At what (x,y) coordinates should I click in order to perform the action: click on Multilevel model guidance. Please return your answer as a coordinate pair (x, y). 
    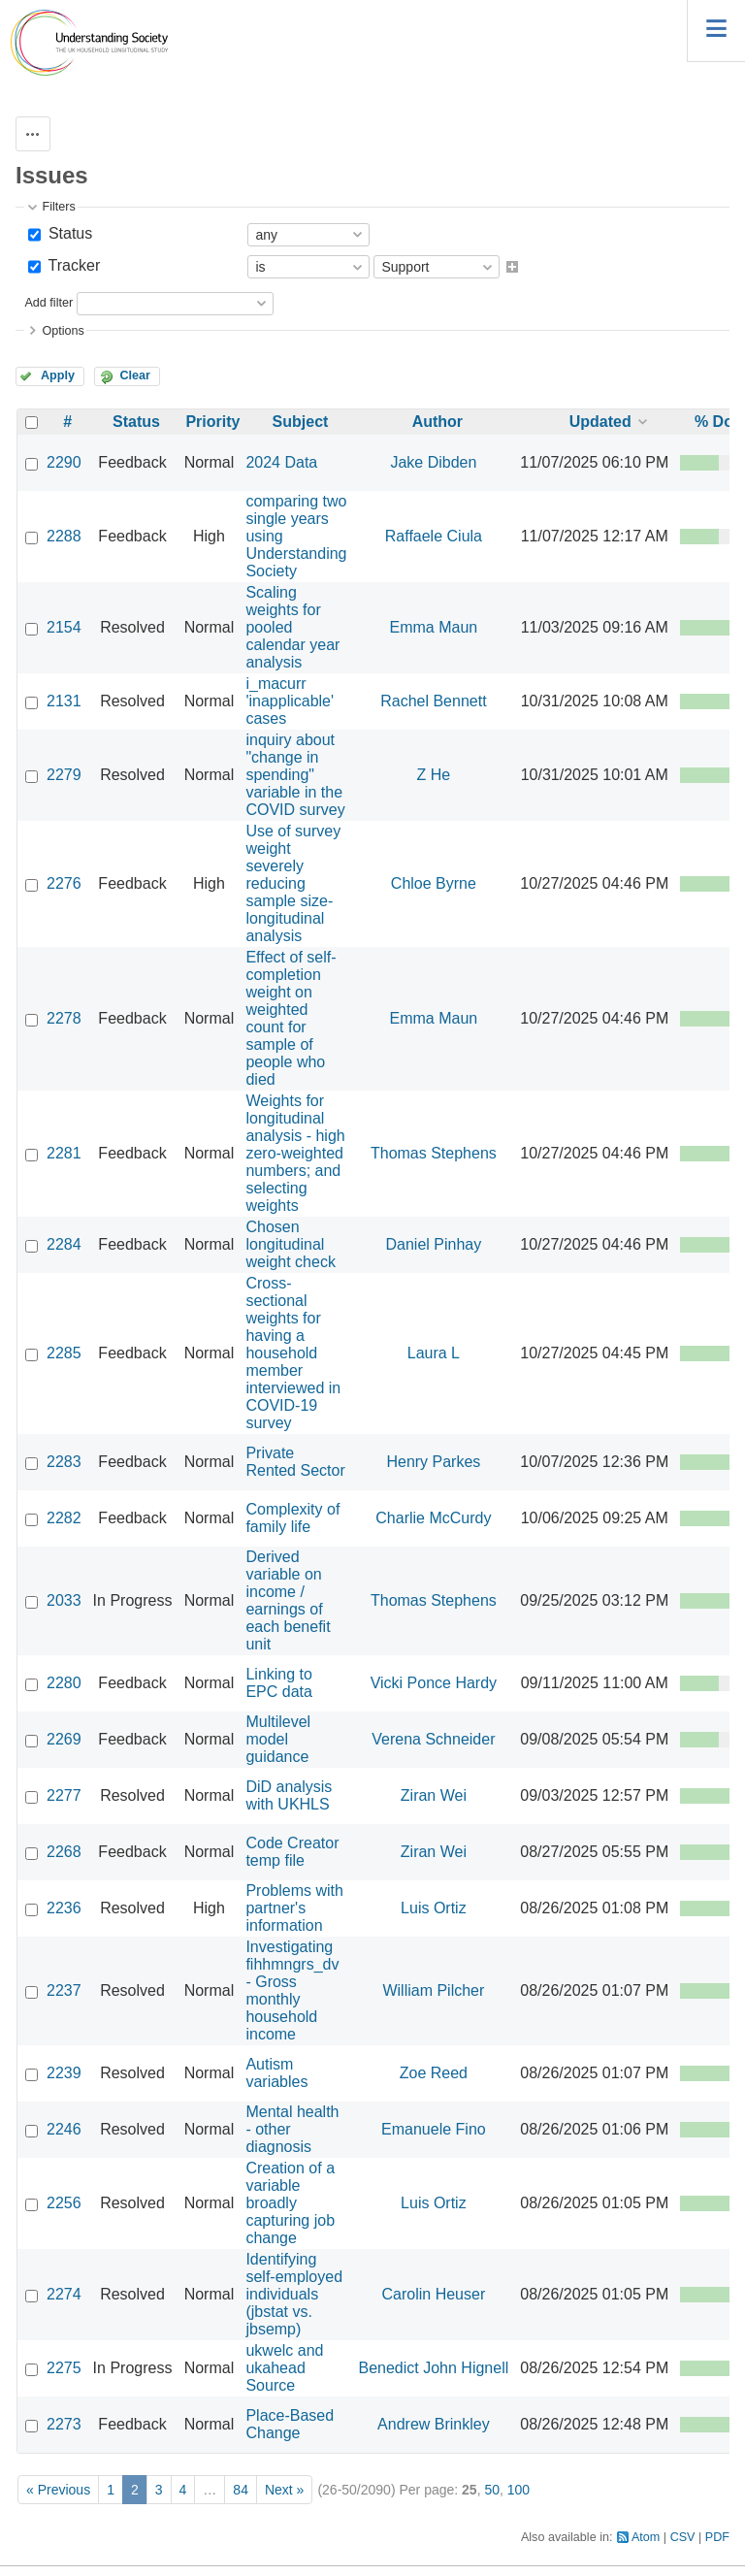
    Looking at the image, I should click on (277, 1739).